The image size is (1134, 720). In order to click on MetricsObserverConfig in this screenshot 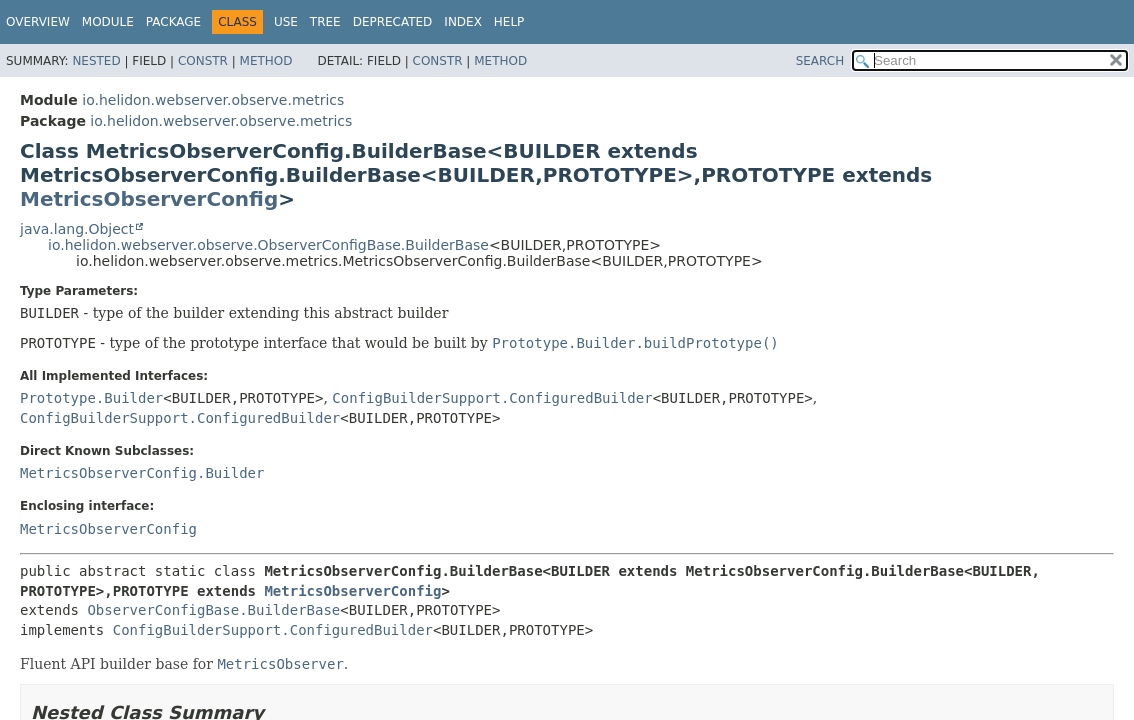, I will do `click(149, 199)`.